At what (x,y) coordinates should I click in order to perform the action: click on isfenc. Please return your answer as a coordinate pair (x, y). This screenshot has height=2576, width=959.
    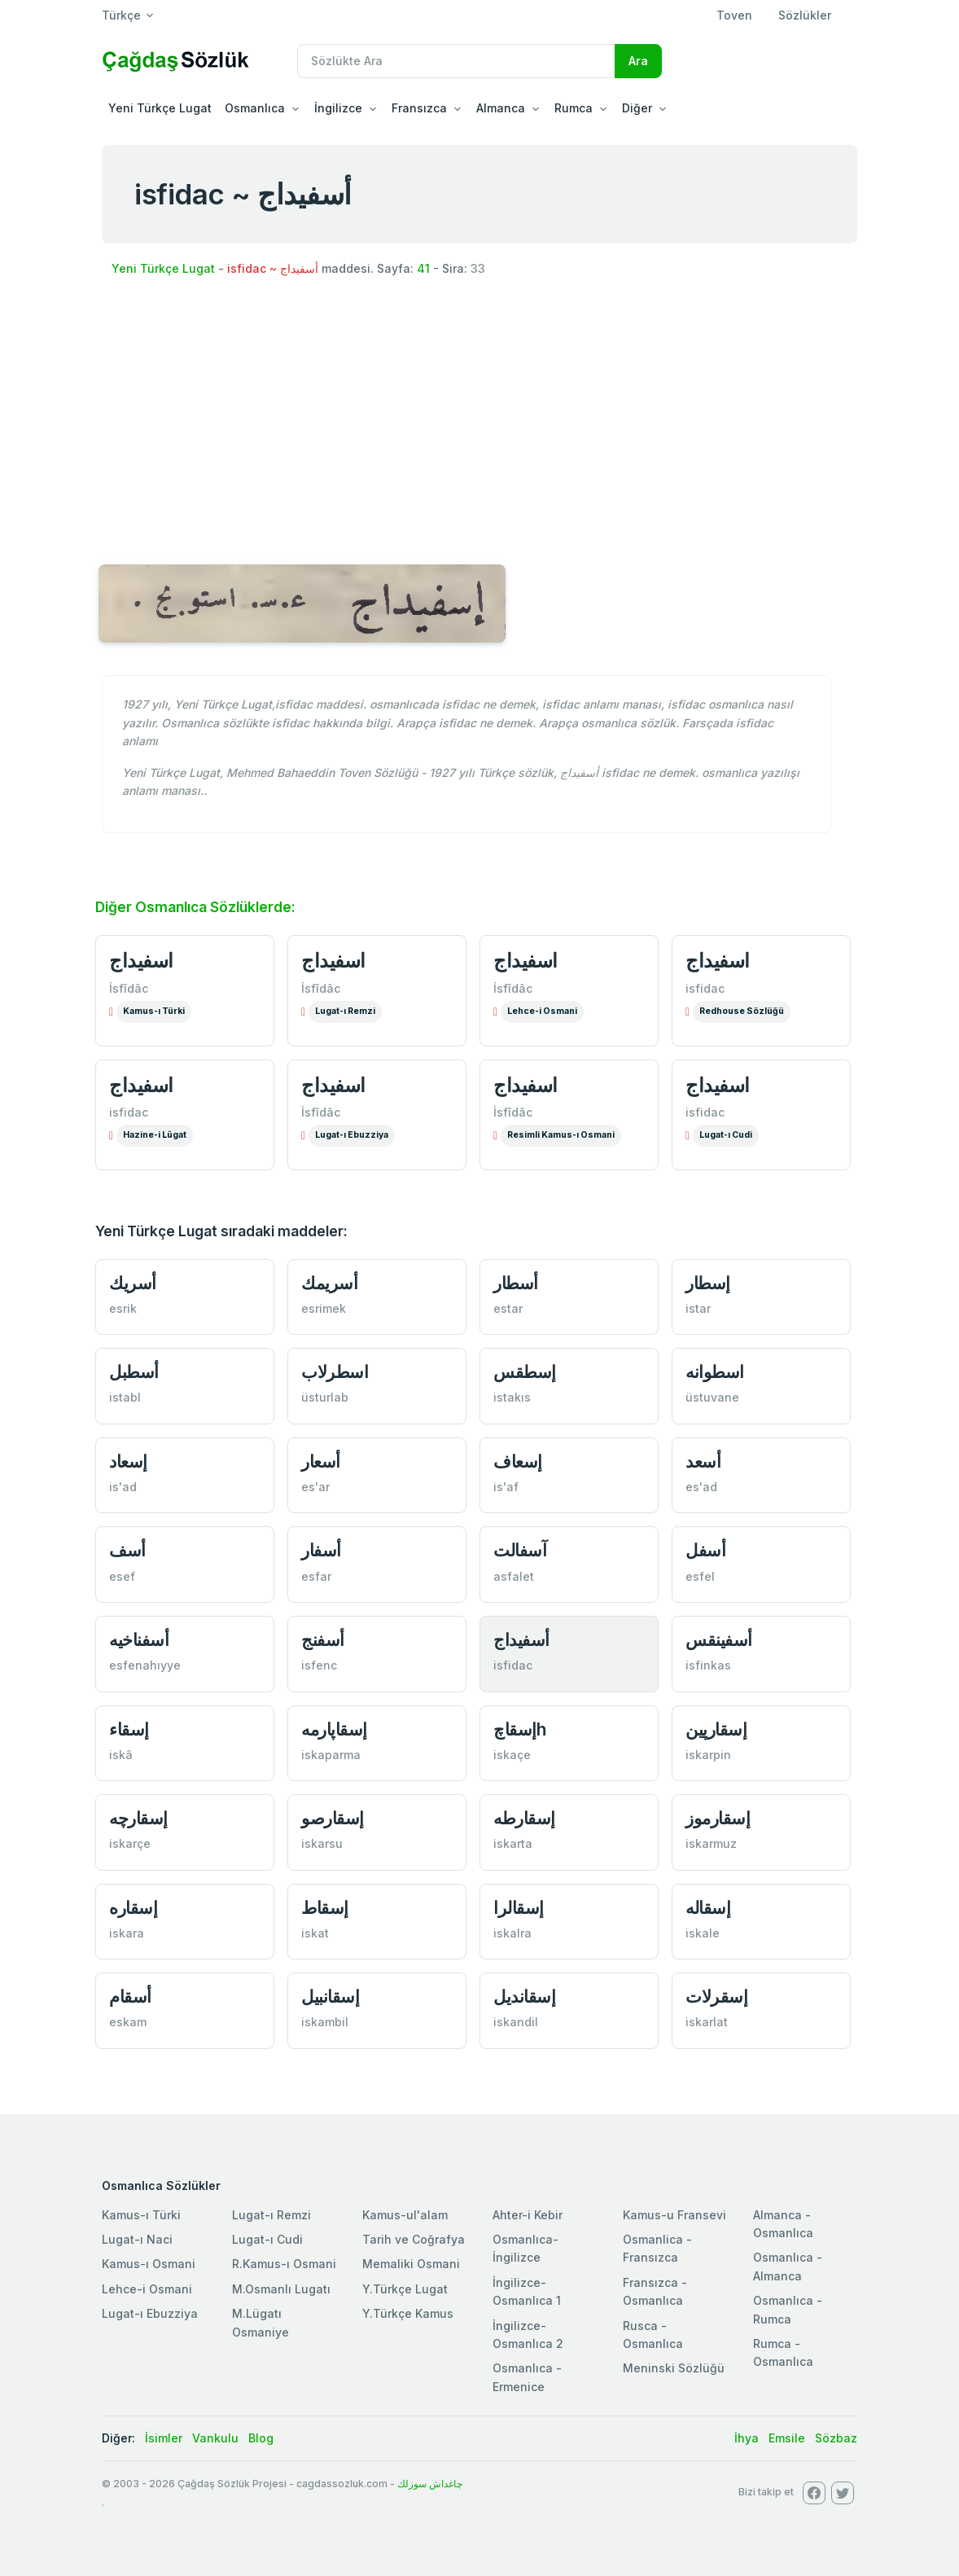
    Looking at the image, I should click on (319, 1665).